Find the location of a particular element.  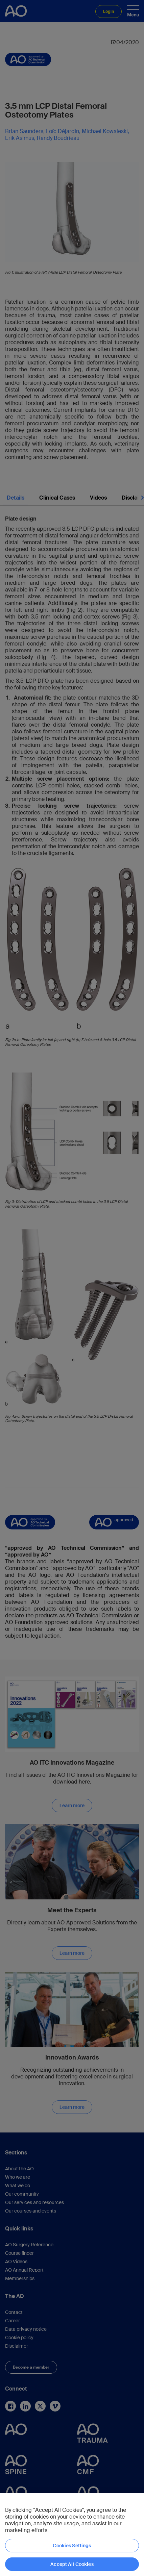

[region] is located at coordinates (72, 2534).